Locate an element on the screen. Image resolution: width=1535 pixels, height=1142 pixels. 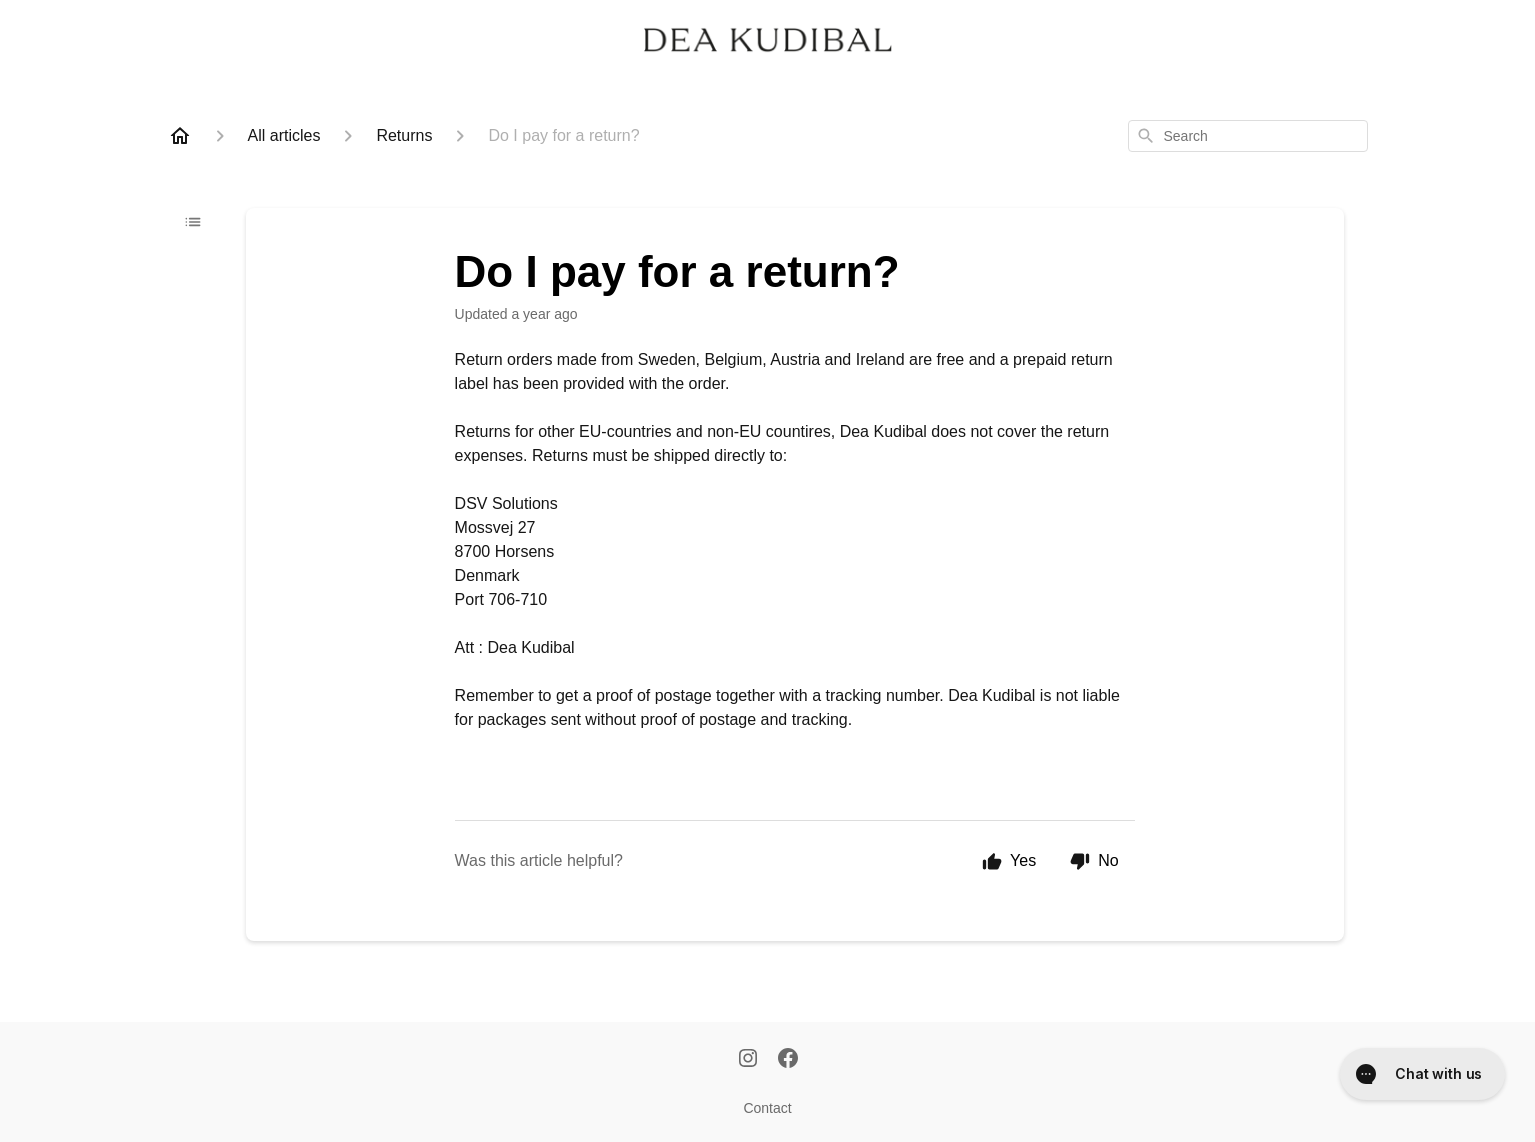
[Instagram] is located at coordinates (748, 1060).